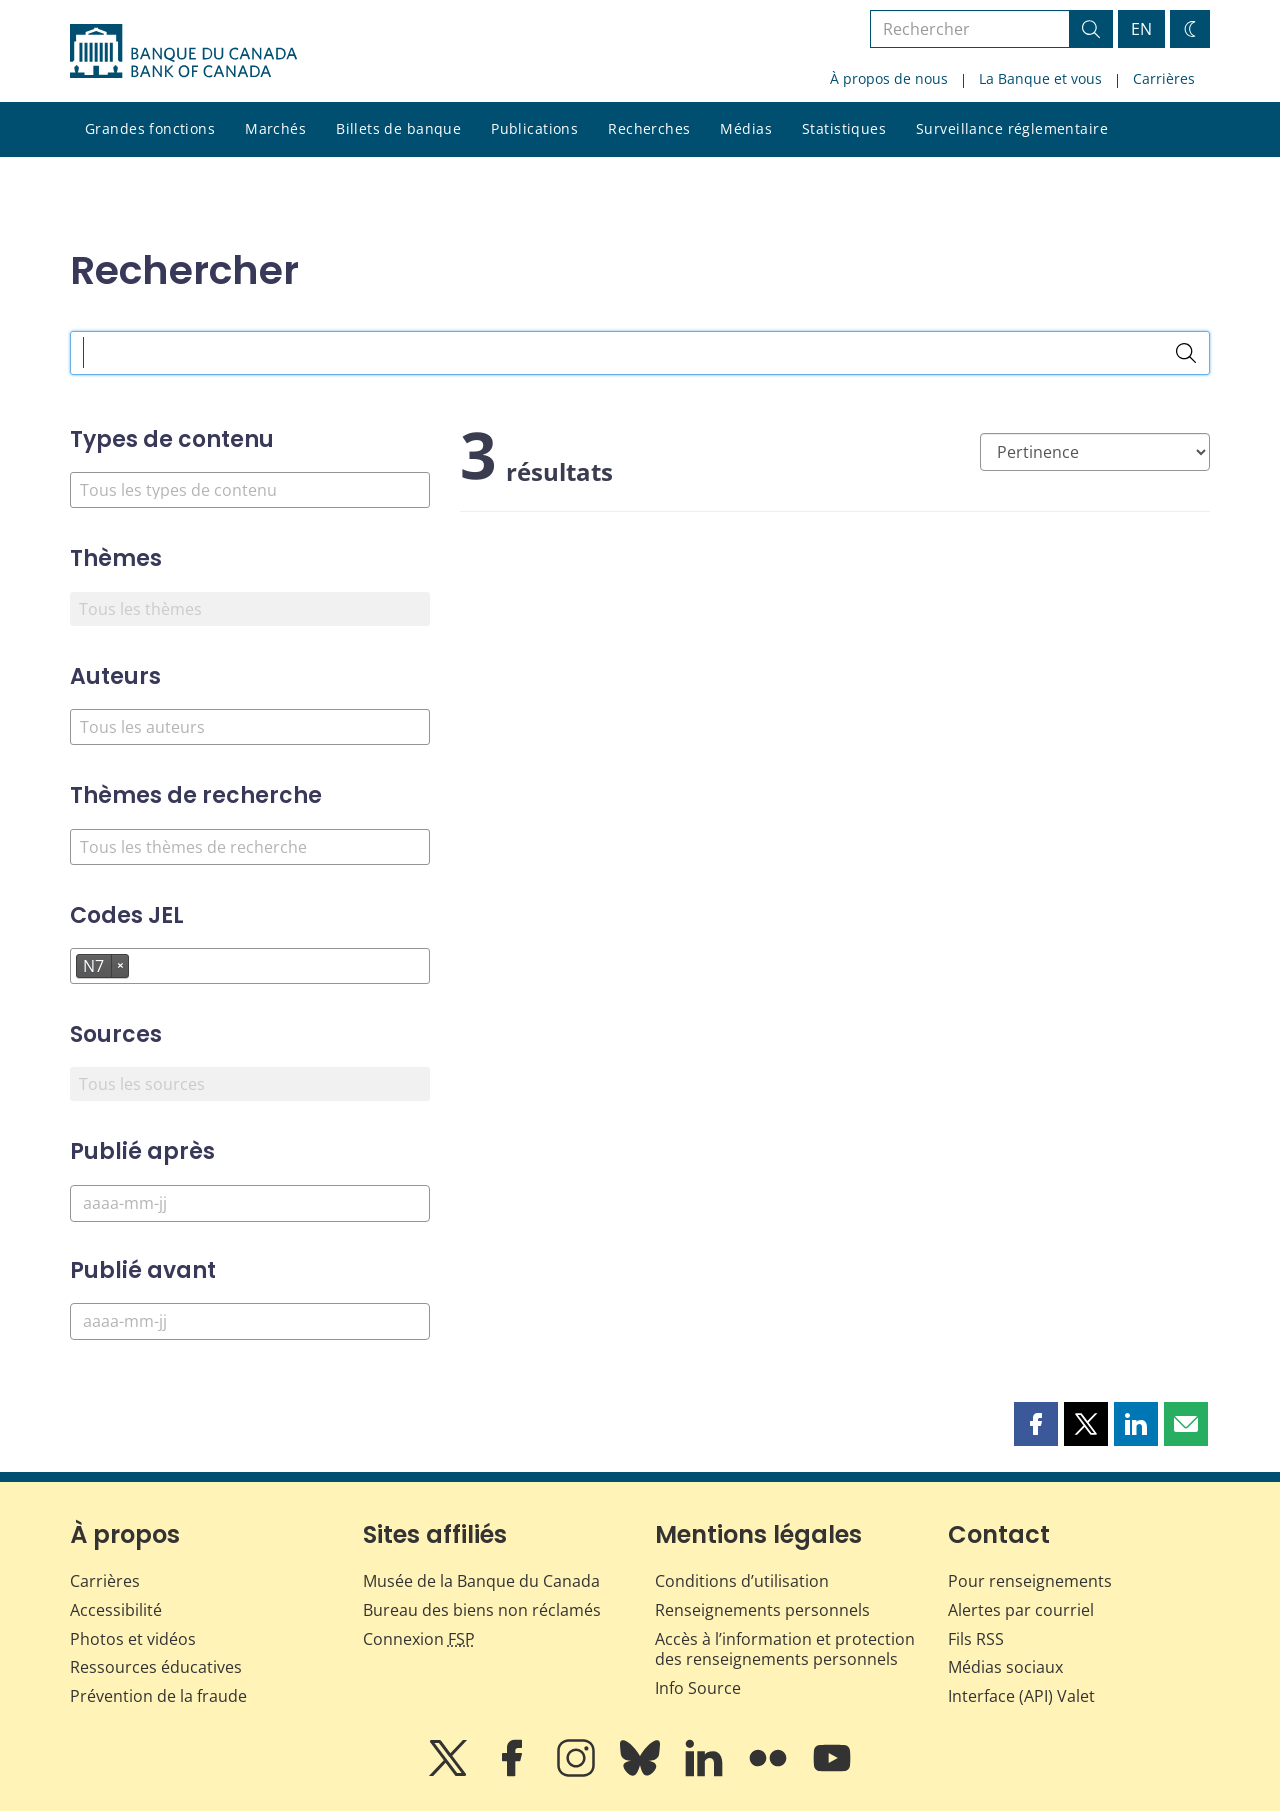 This screenshot has height=1811, width=1280. Describe the element at coordinates (116, 1610) in the screenshot. I see `Accessibilité` at that location.